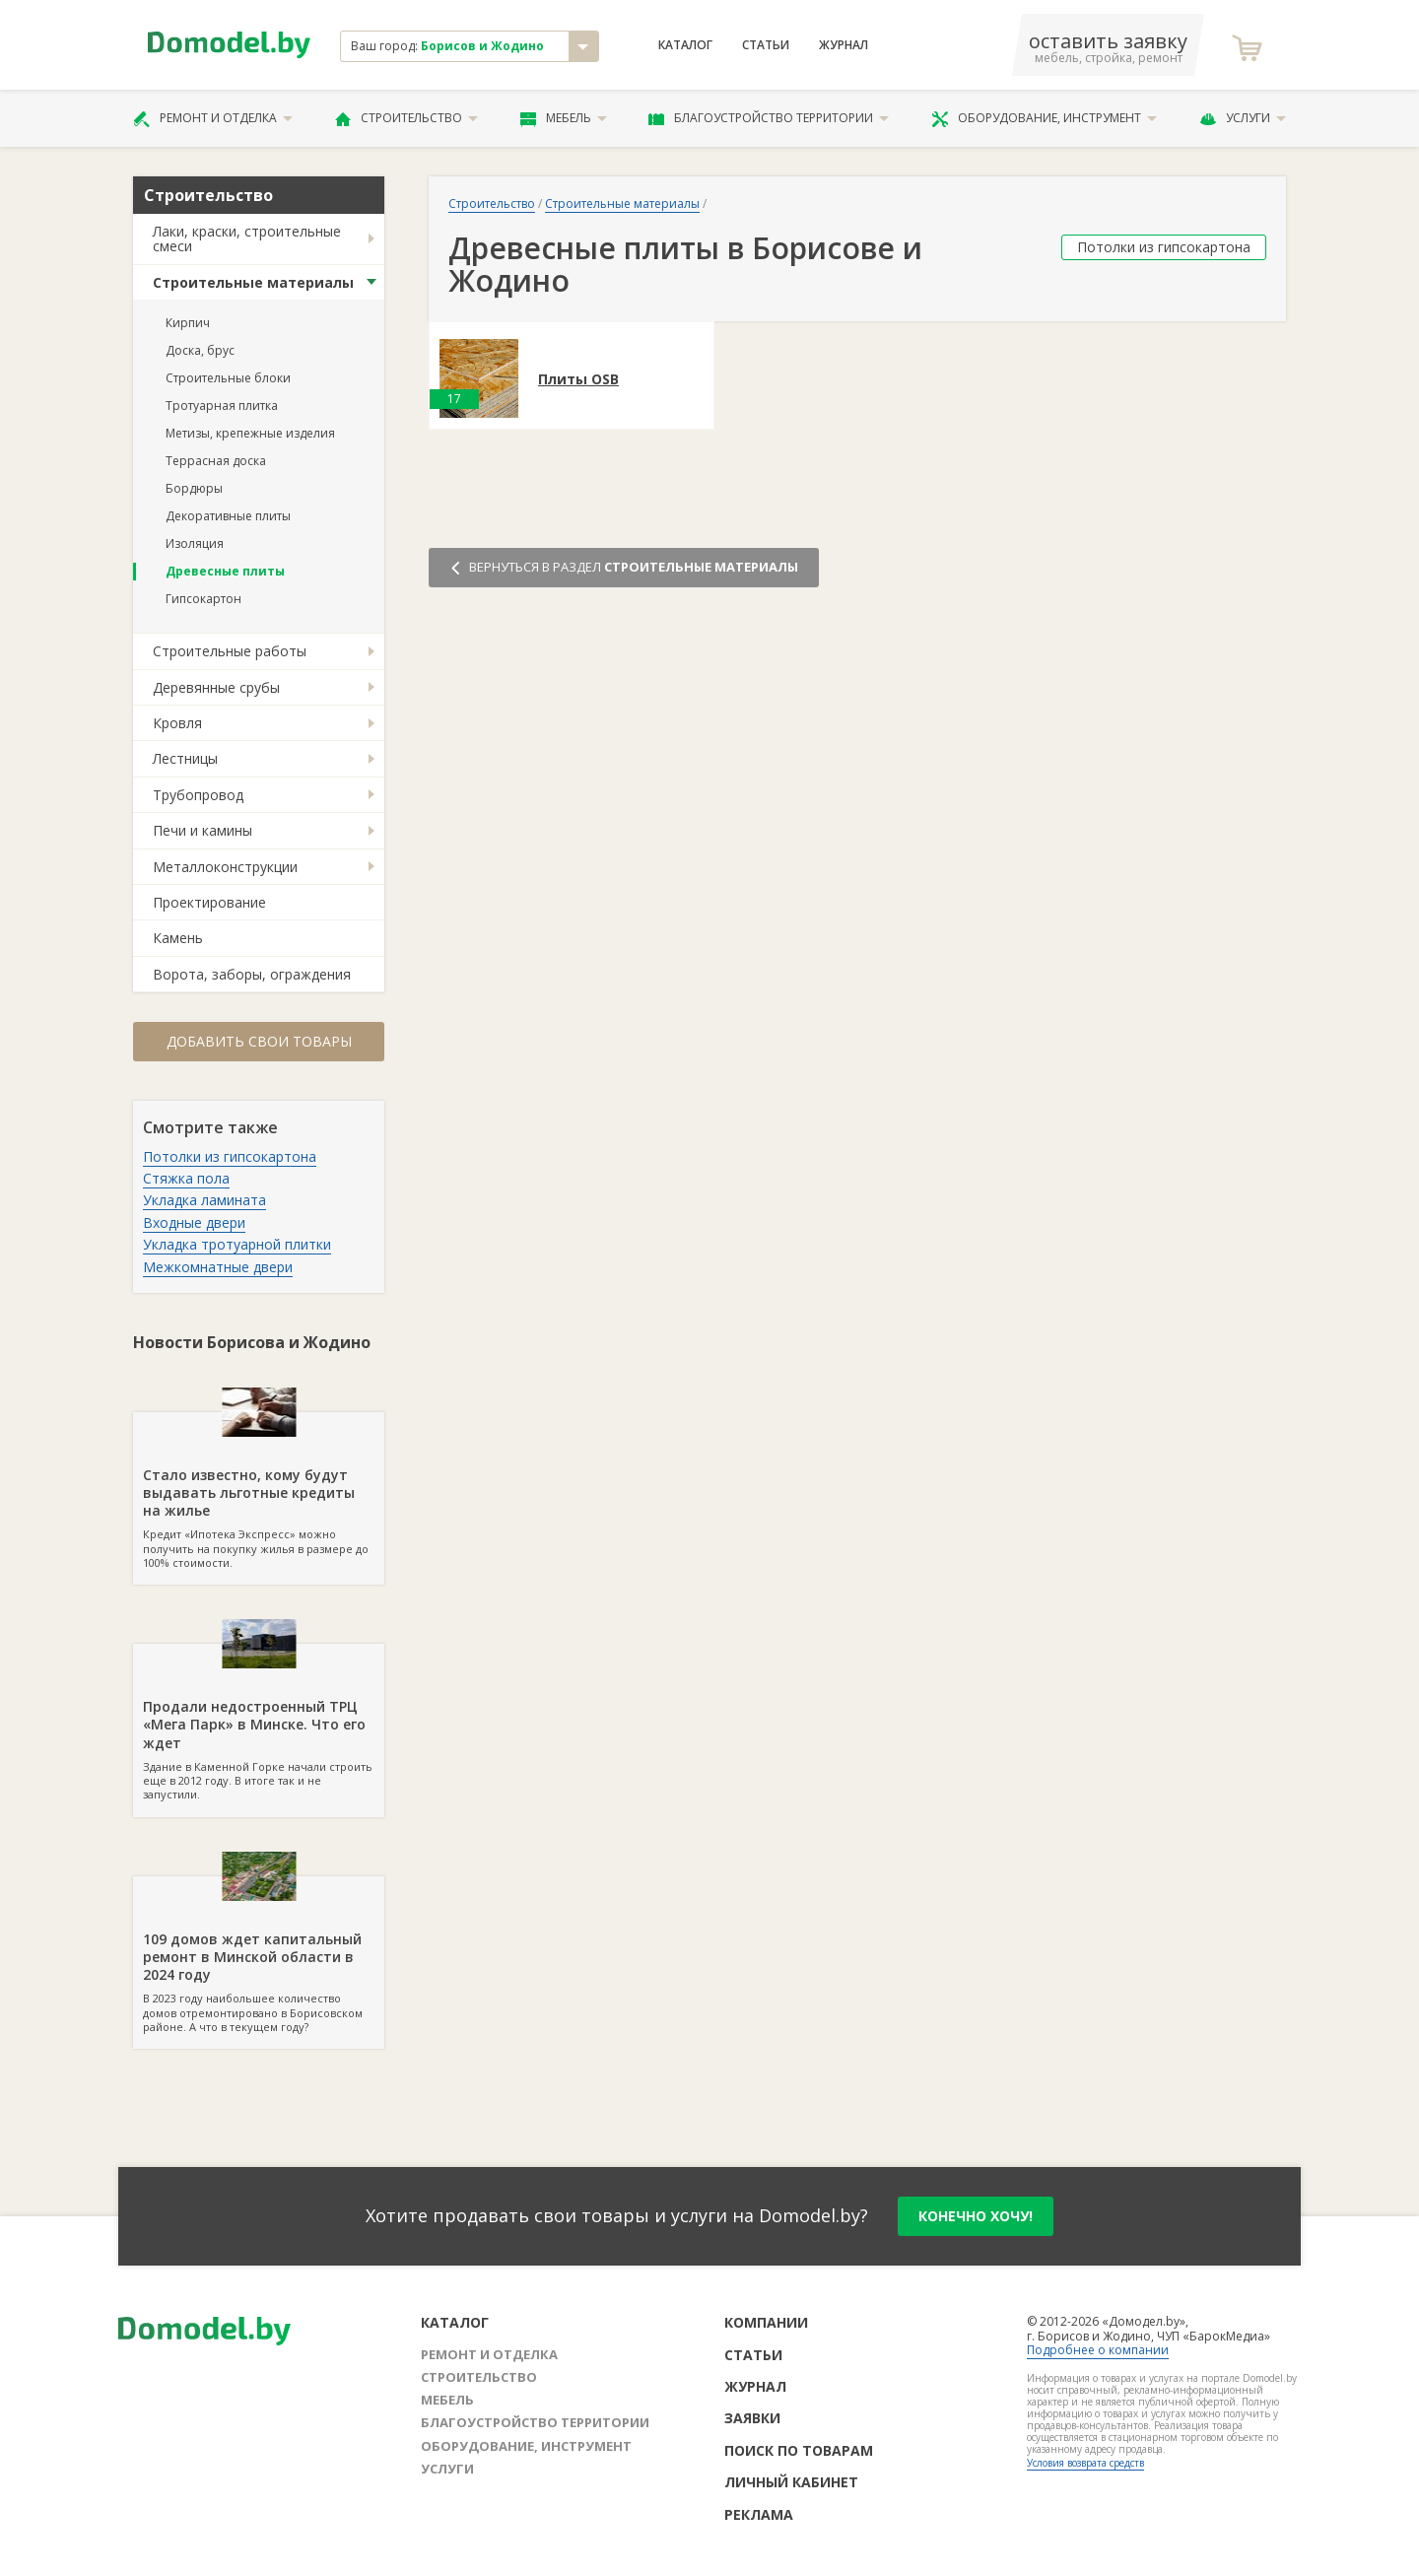 The width and height of the screenshot is (1419, 2576). What do you see at coordinates (791, 2481) in the screenshot?
I see `Личный кабинет` at bounding box center [791, 2481].